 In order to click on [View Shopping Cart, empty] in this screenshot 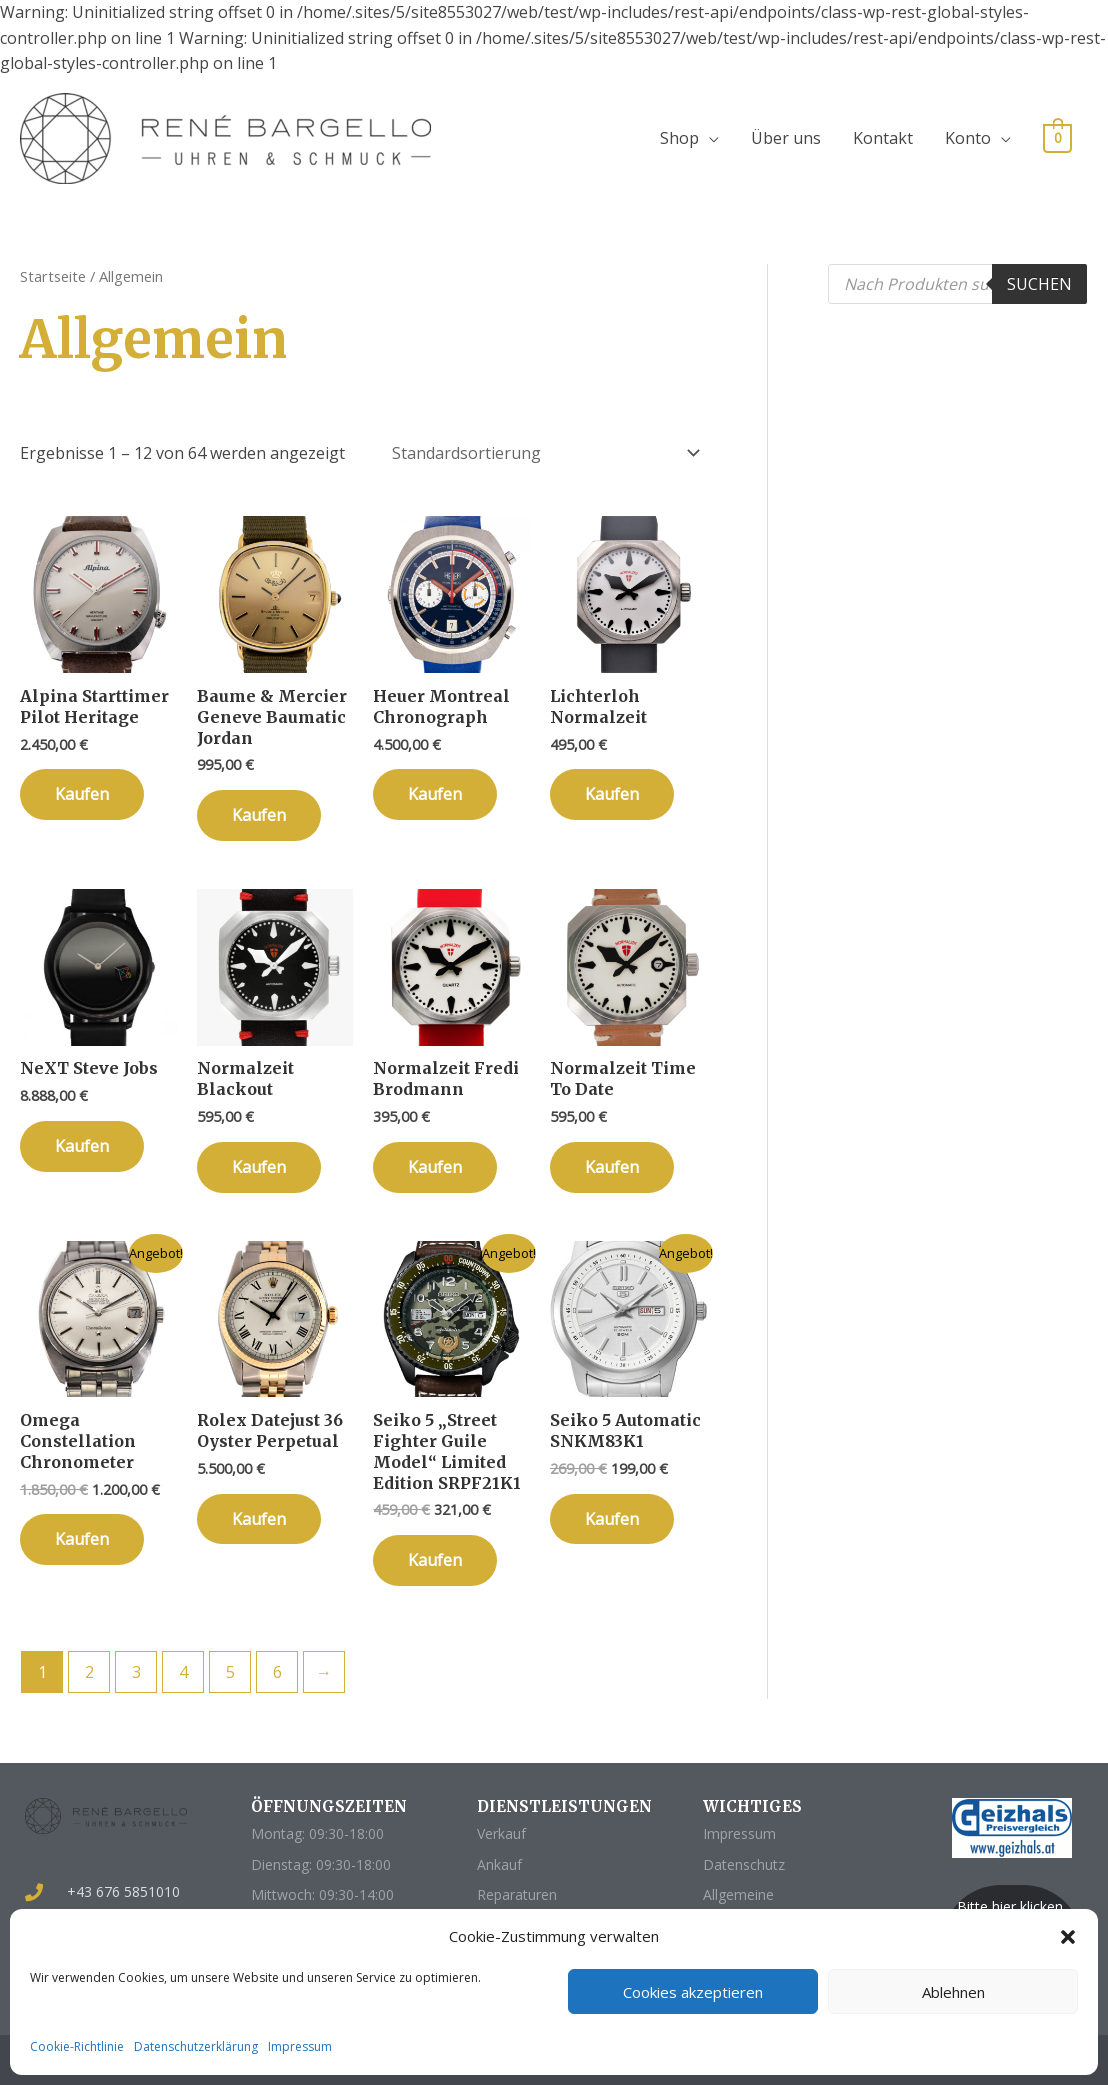, I will do `click(1057, 137)`.